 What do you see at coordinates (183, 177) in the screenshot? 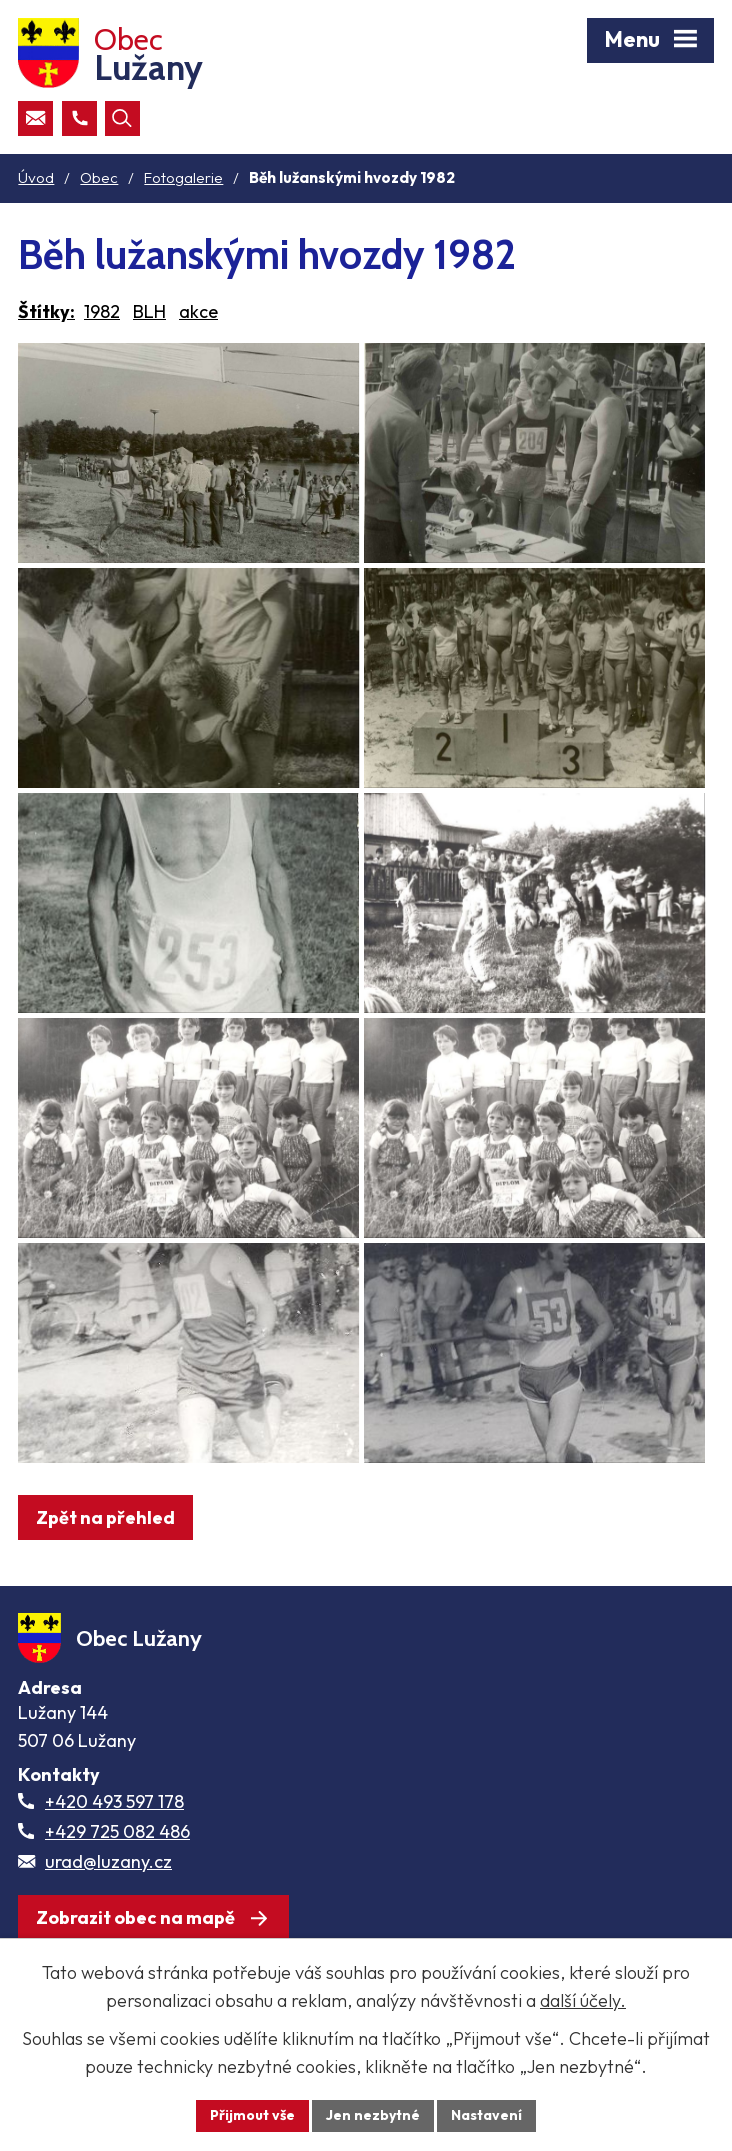
I see `Fotogalerie` at bounding box center [183, 177].